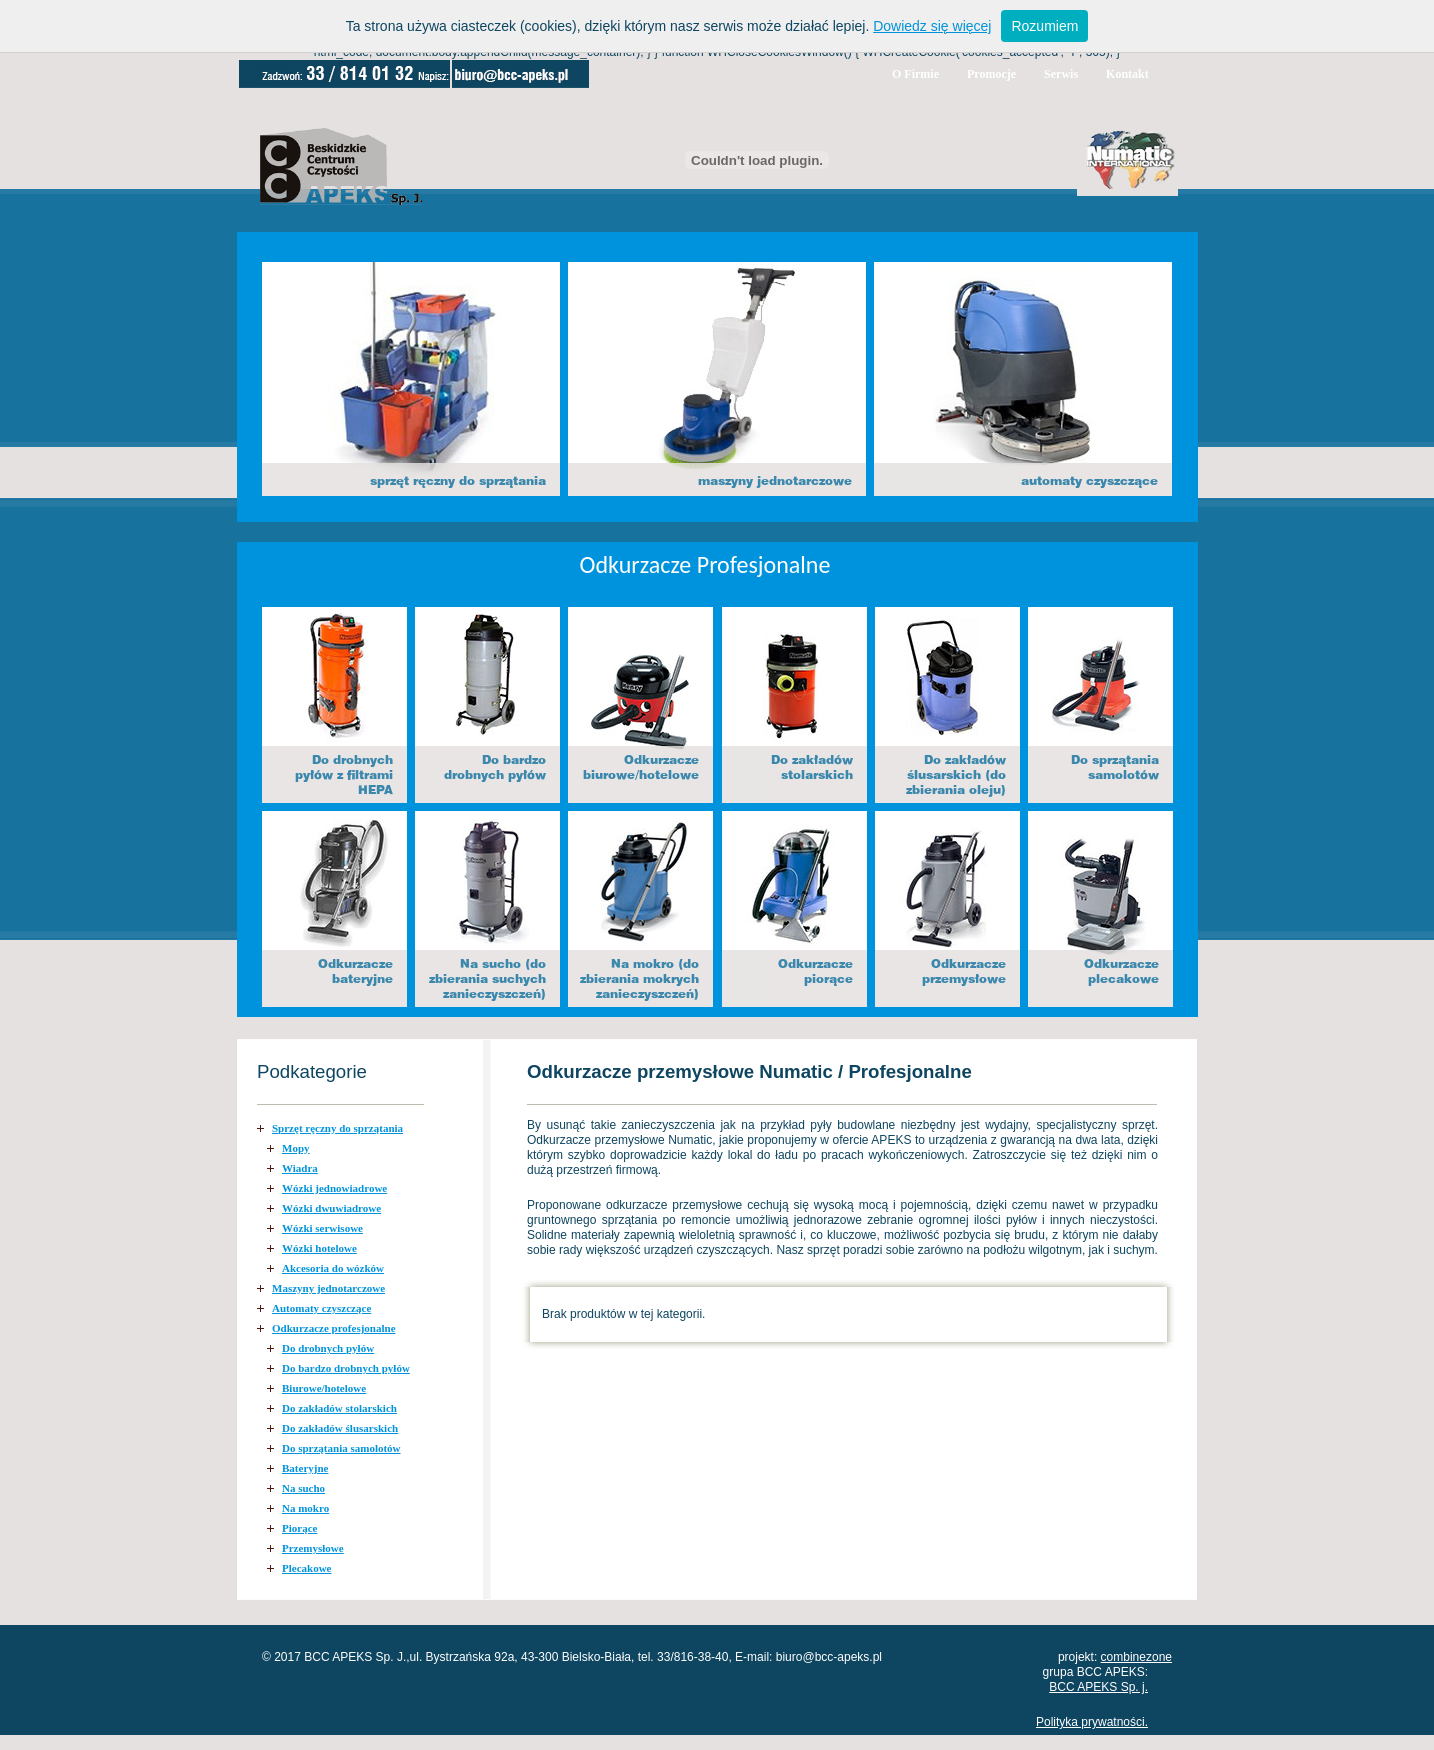 Image resolution: width=1434 pixels, height=1750 pixels. What do you see at coordinates (1136, 1657) in the screenshot?
I see `combinezone` at bounding box center [1136, 1657].